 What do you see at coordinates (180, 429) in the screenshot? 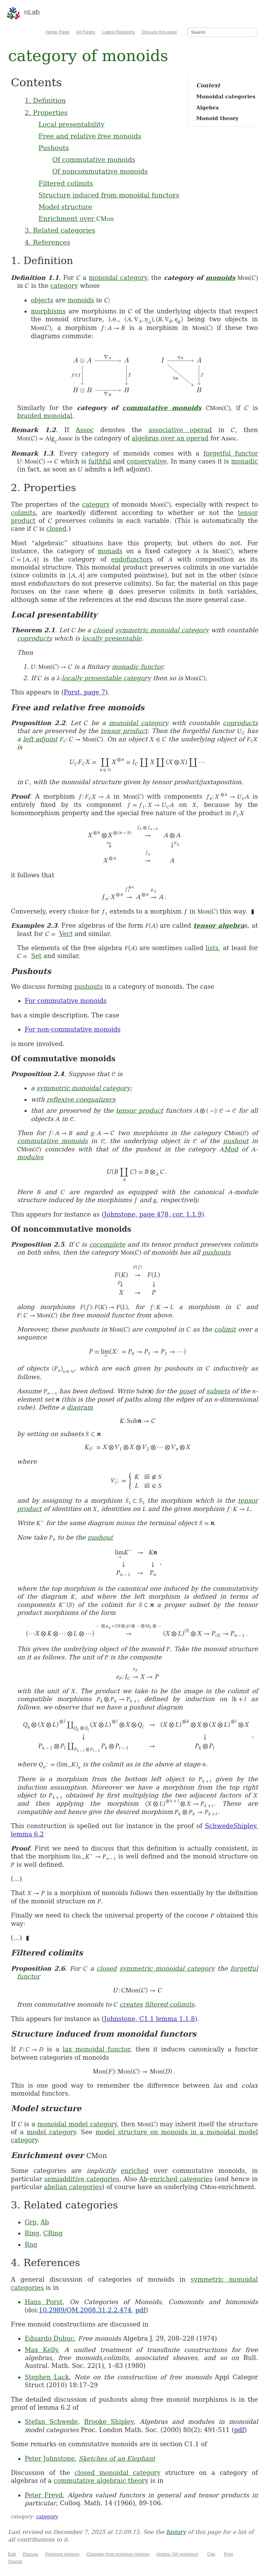
I see `associative operad` at bounding box center [180, 429].